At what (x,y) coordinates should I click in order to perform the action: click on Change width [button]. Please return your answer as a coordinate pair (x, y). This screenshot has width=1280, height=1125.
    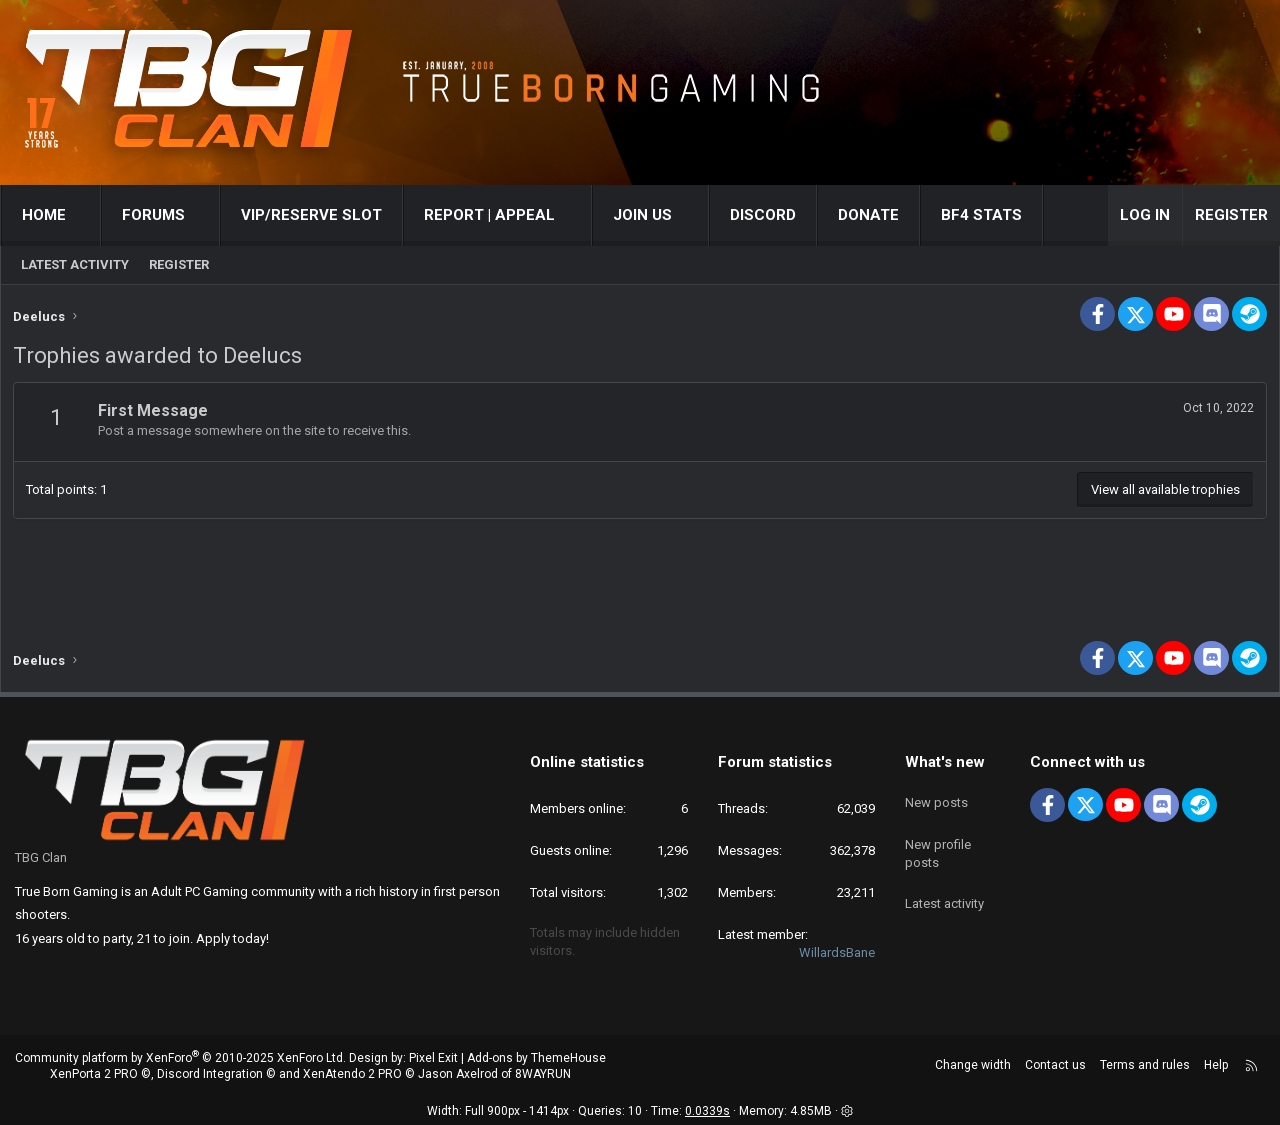
    Looking at the image, I should click on (973, 1065).